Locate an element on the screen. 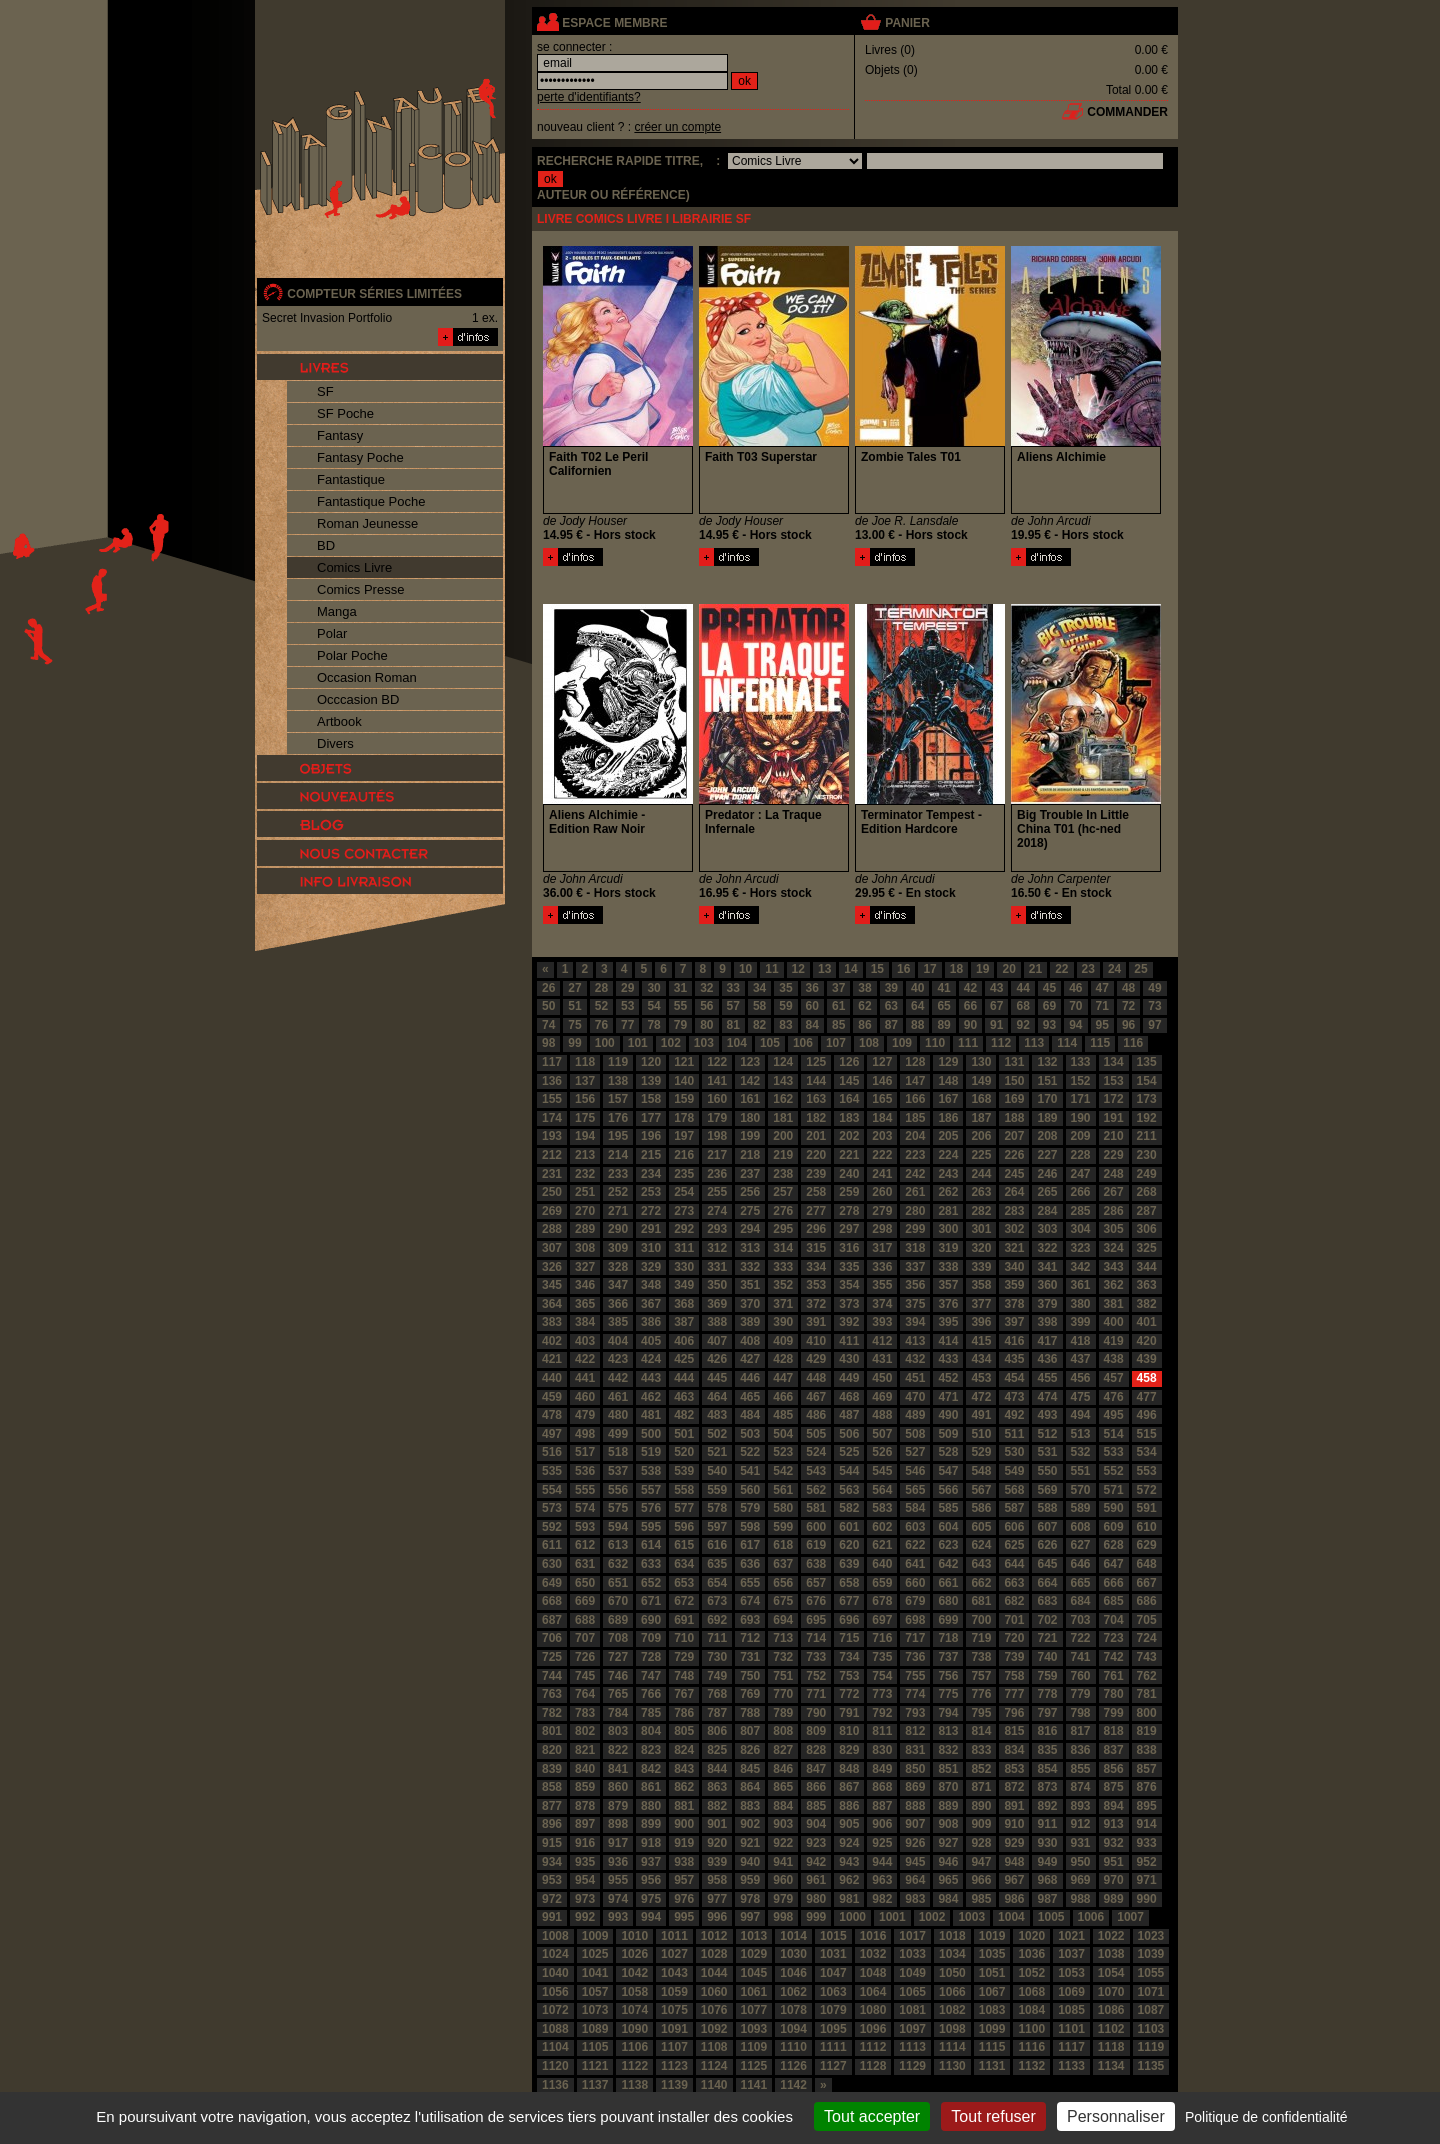 This screenshot has height=2144, width=1440. 823 is located at coordinates (651, 1750).